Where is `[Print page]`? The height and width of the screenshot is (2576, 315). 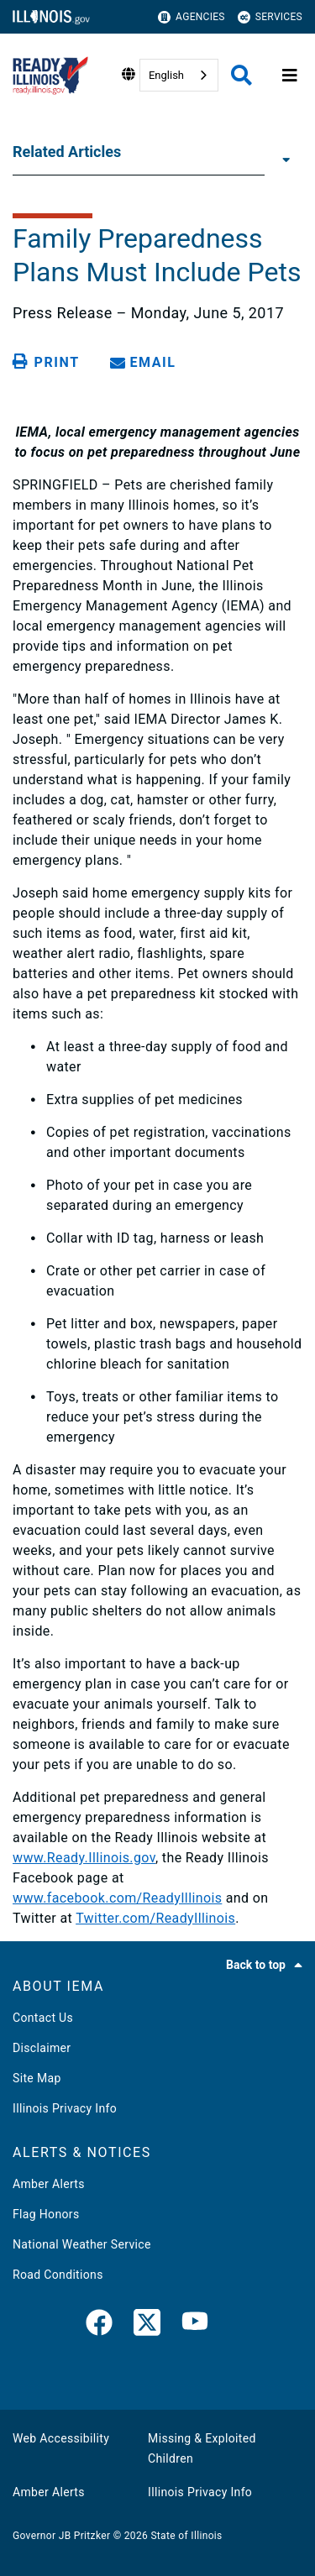
[Print page] is located at coordinates (49, 362).